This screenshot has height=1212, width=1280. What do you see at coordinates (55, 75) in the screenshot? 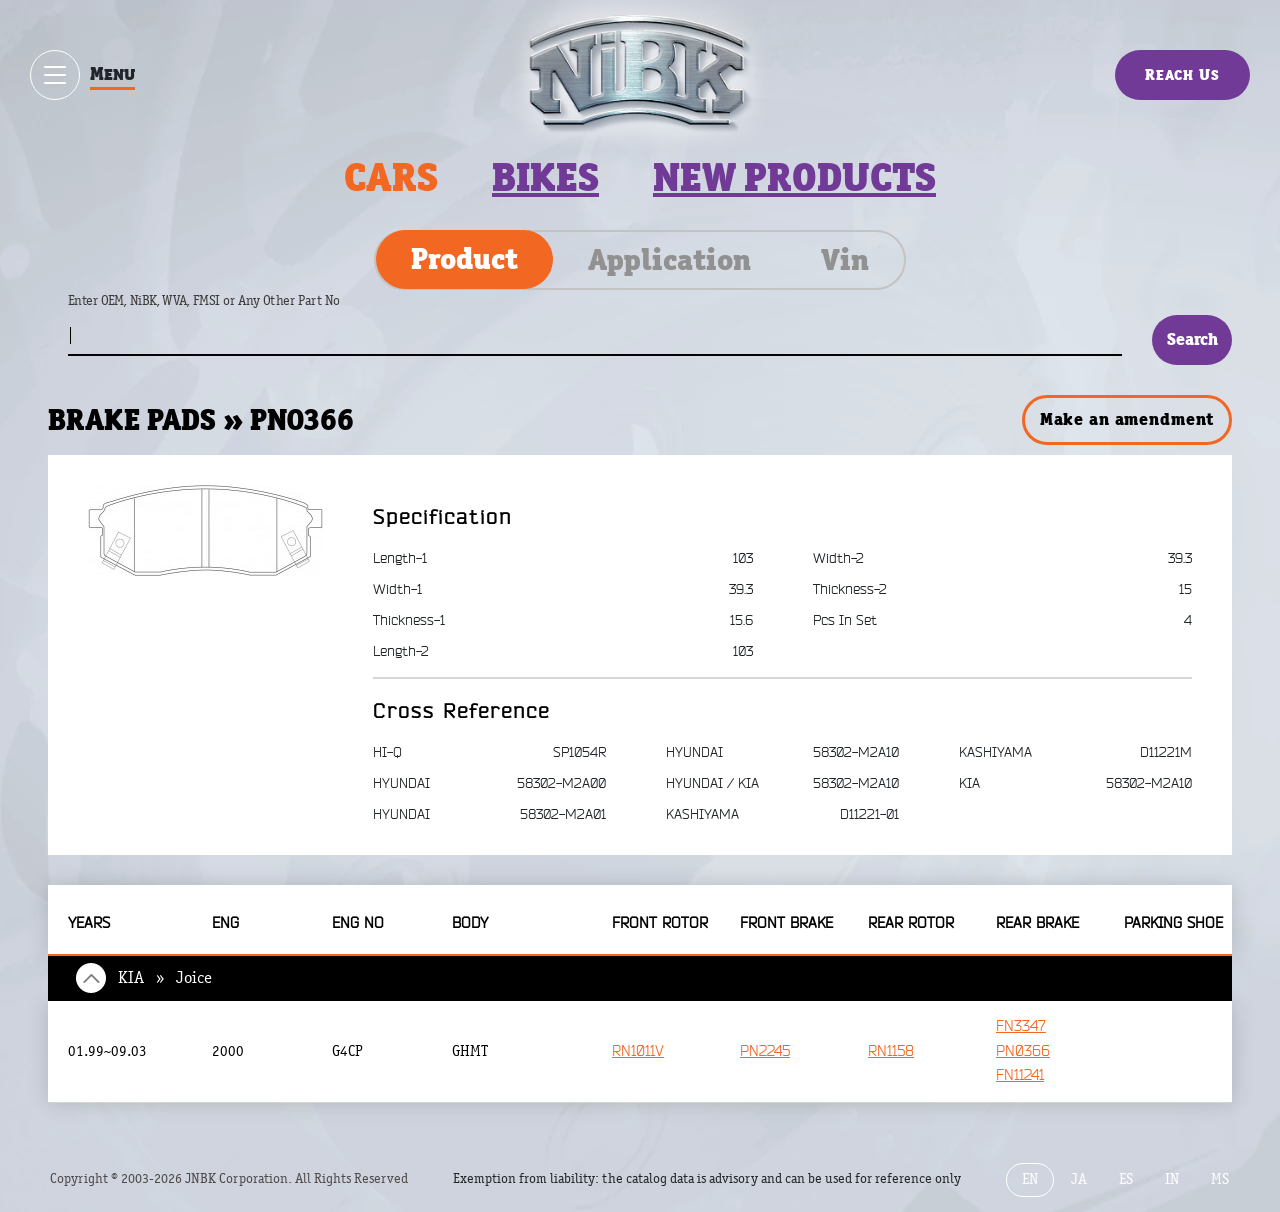
I see `[Show / hide menu]` at bounding box center [55, 75].